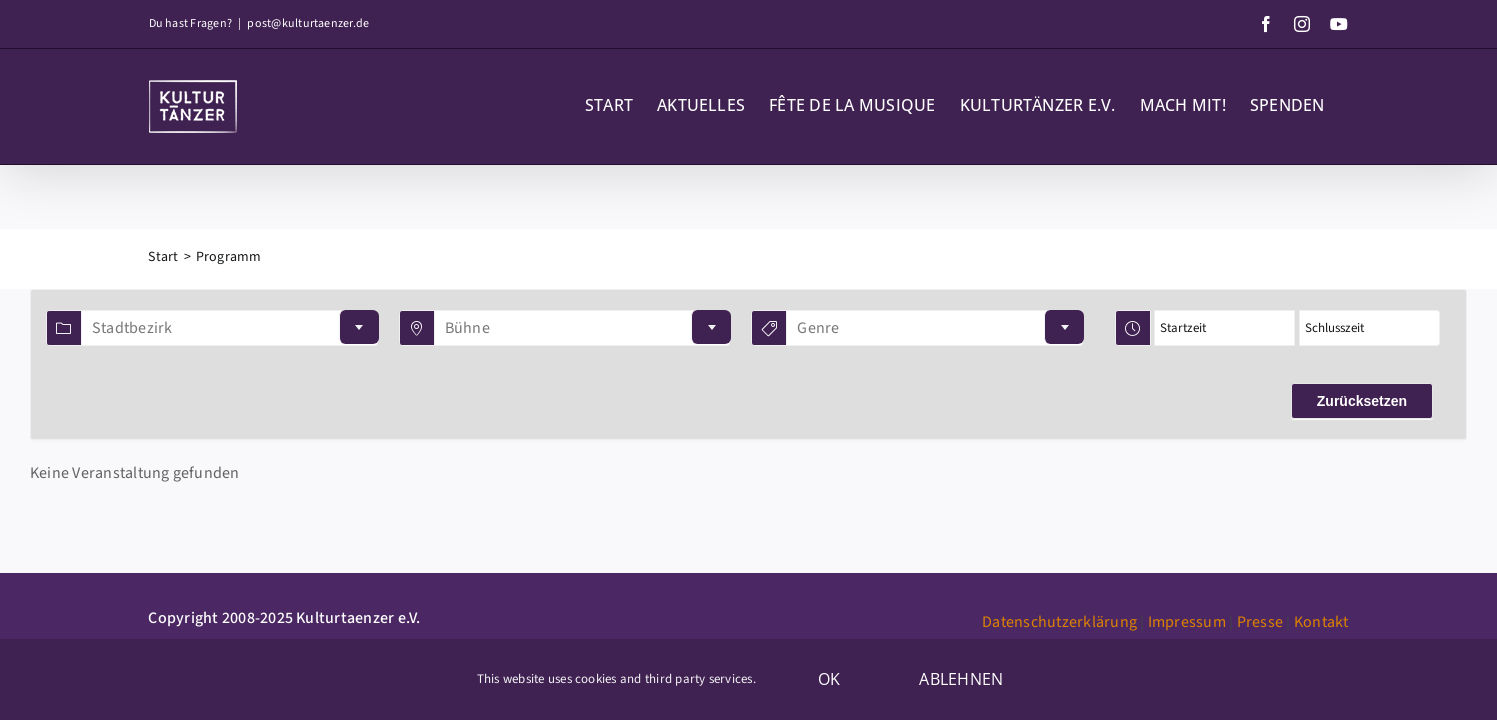 The height and width of the screenshot is (720, 1497). What do you see at coordinates (1187, 622) in the screenshot?
I see `Impressum` at bounding box center [1187, 622].